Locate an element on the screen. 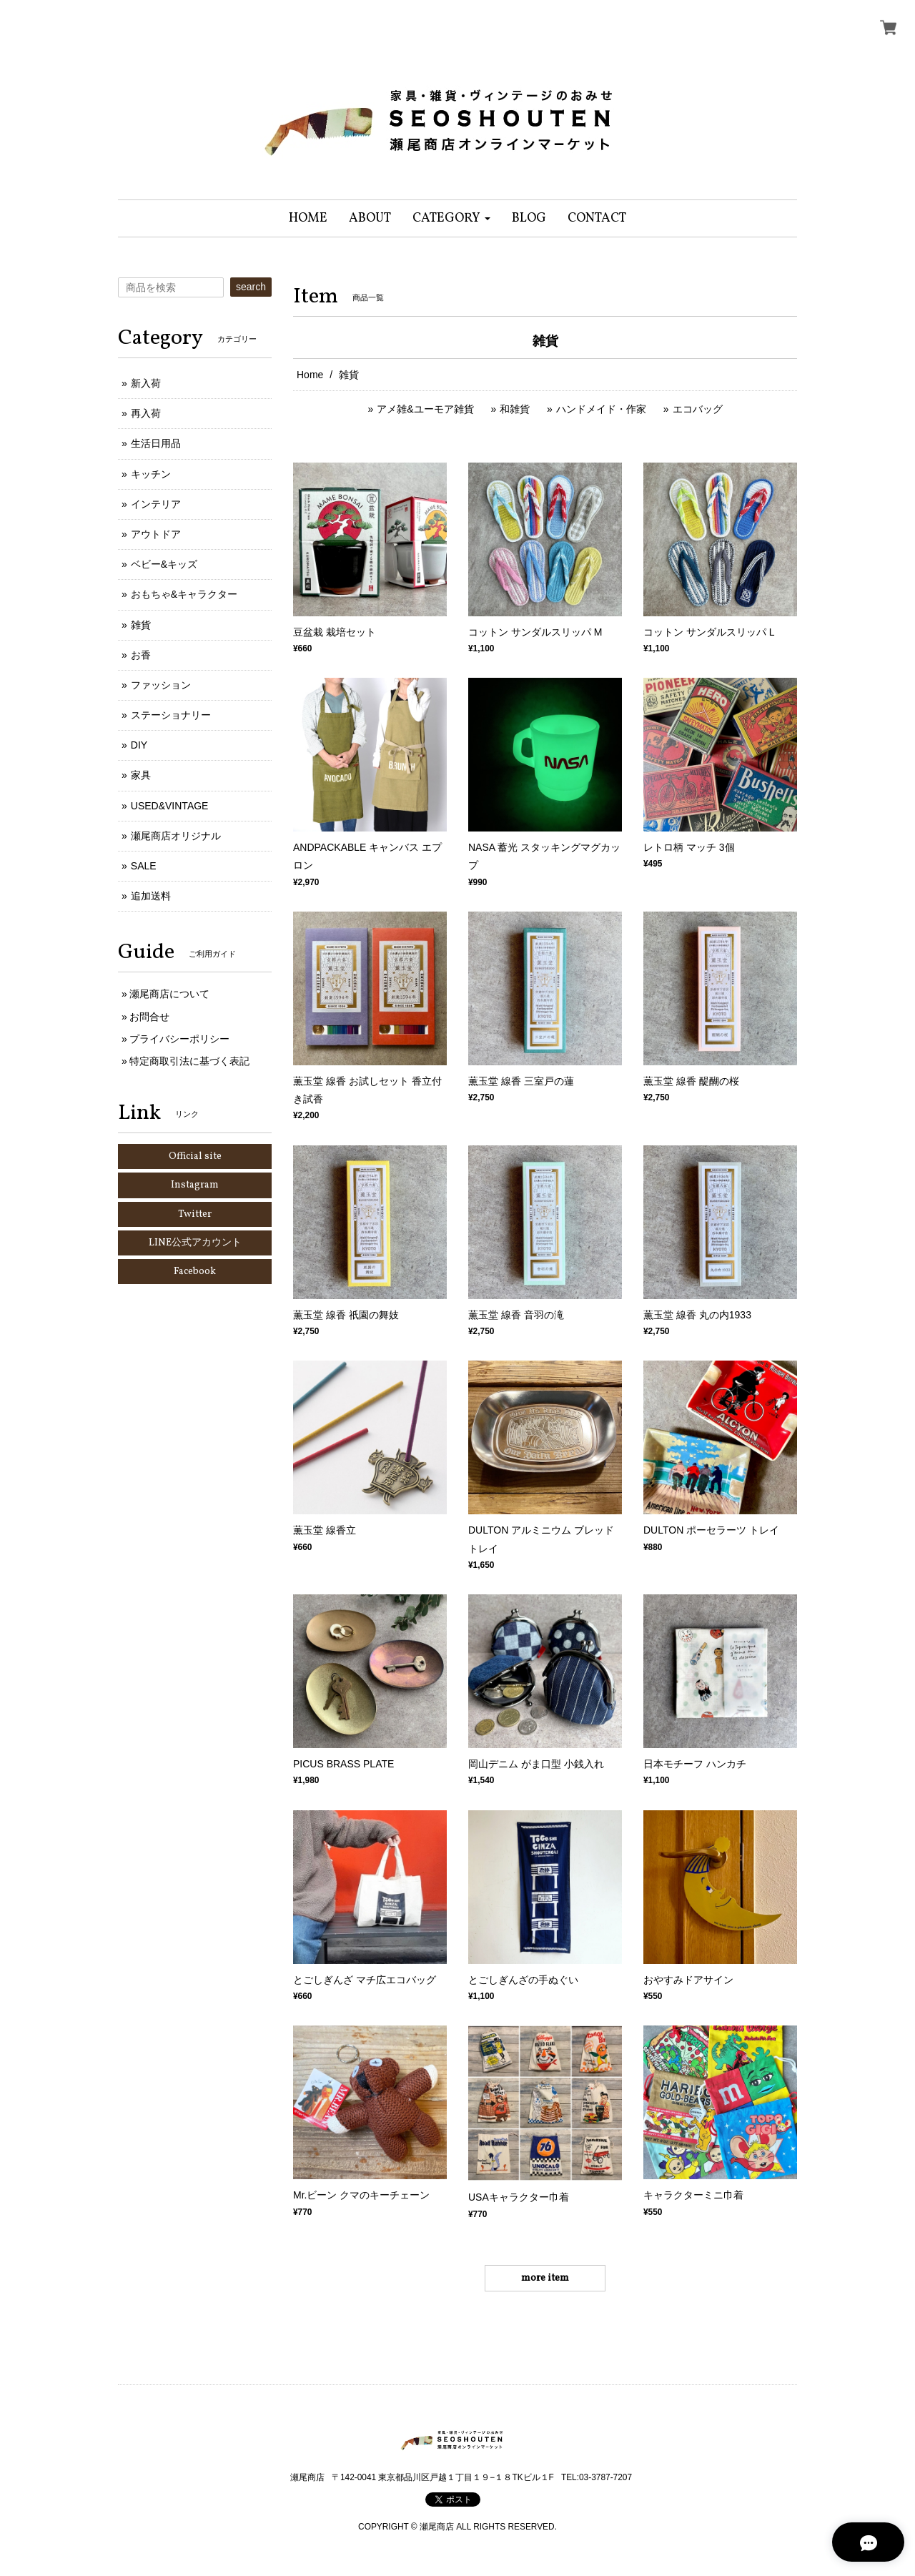 The height and width of the screenshot is (2576, 915). Facebook is located at coordinates (195, 1271).